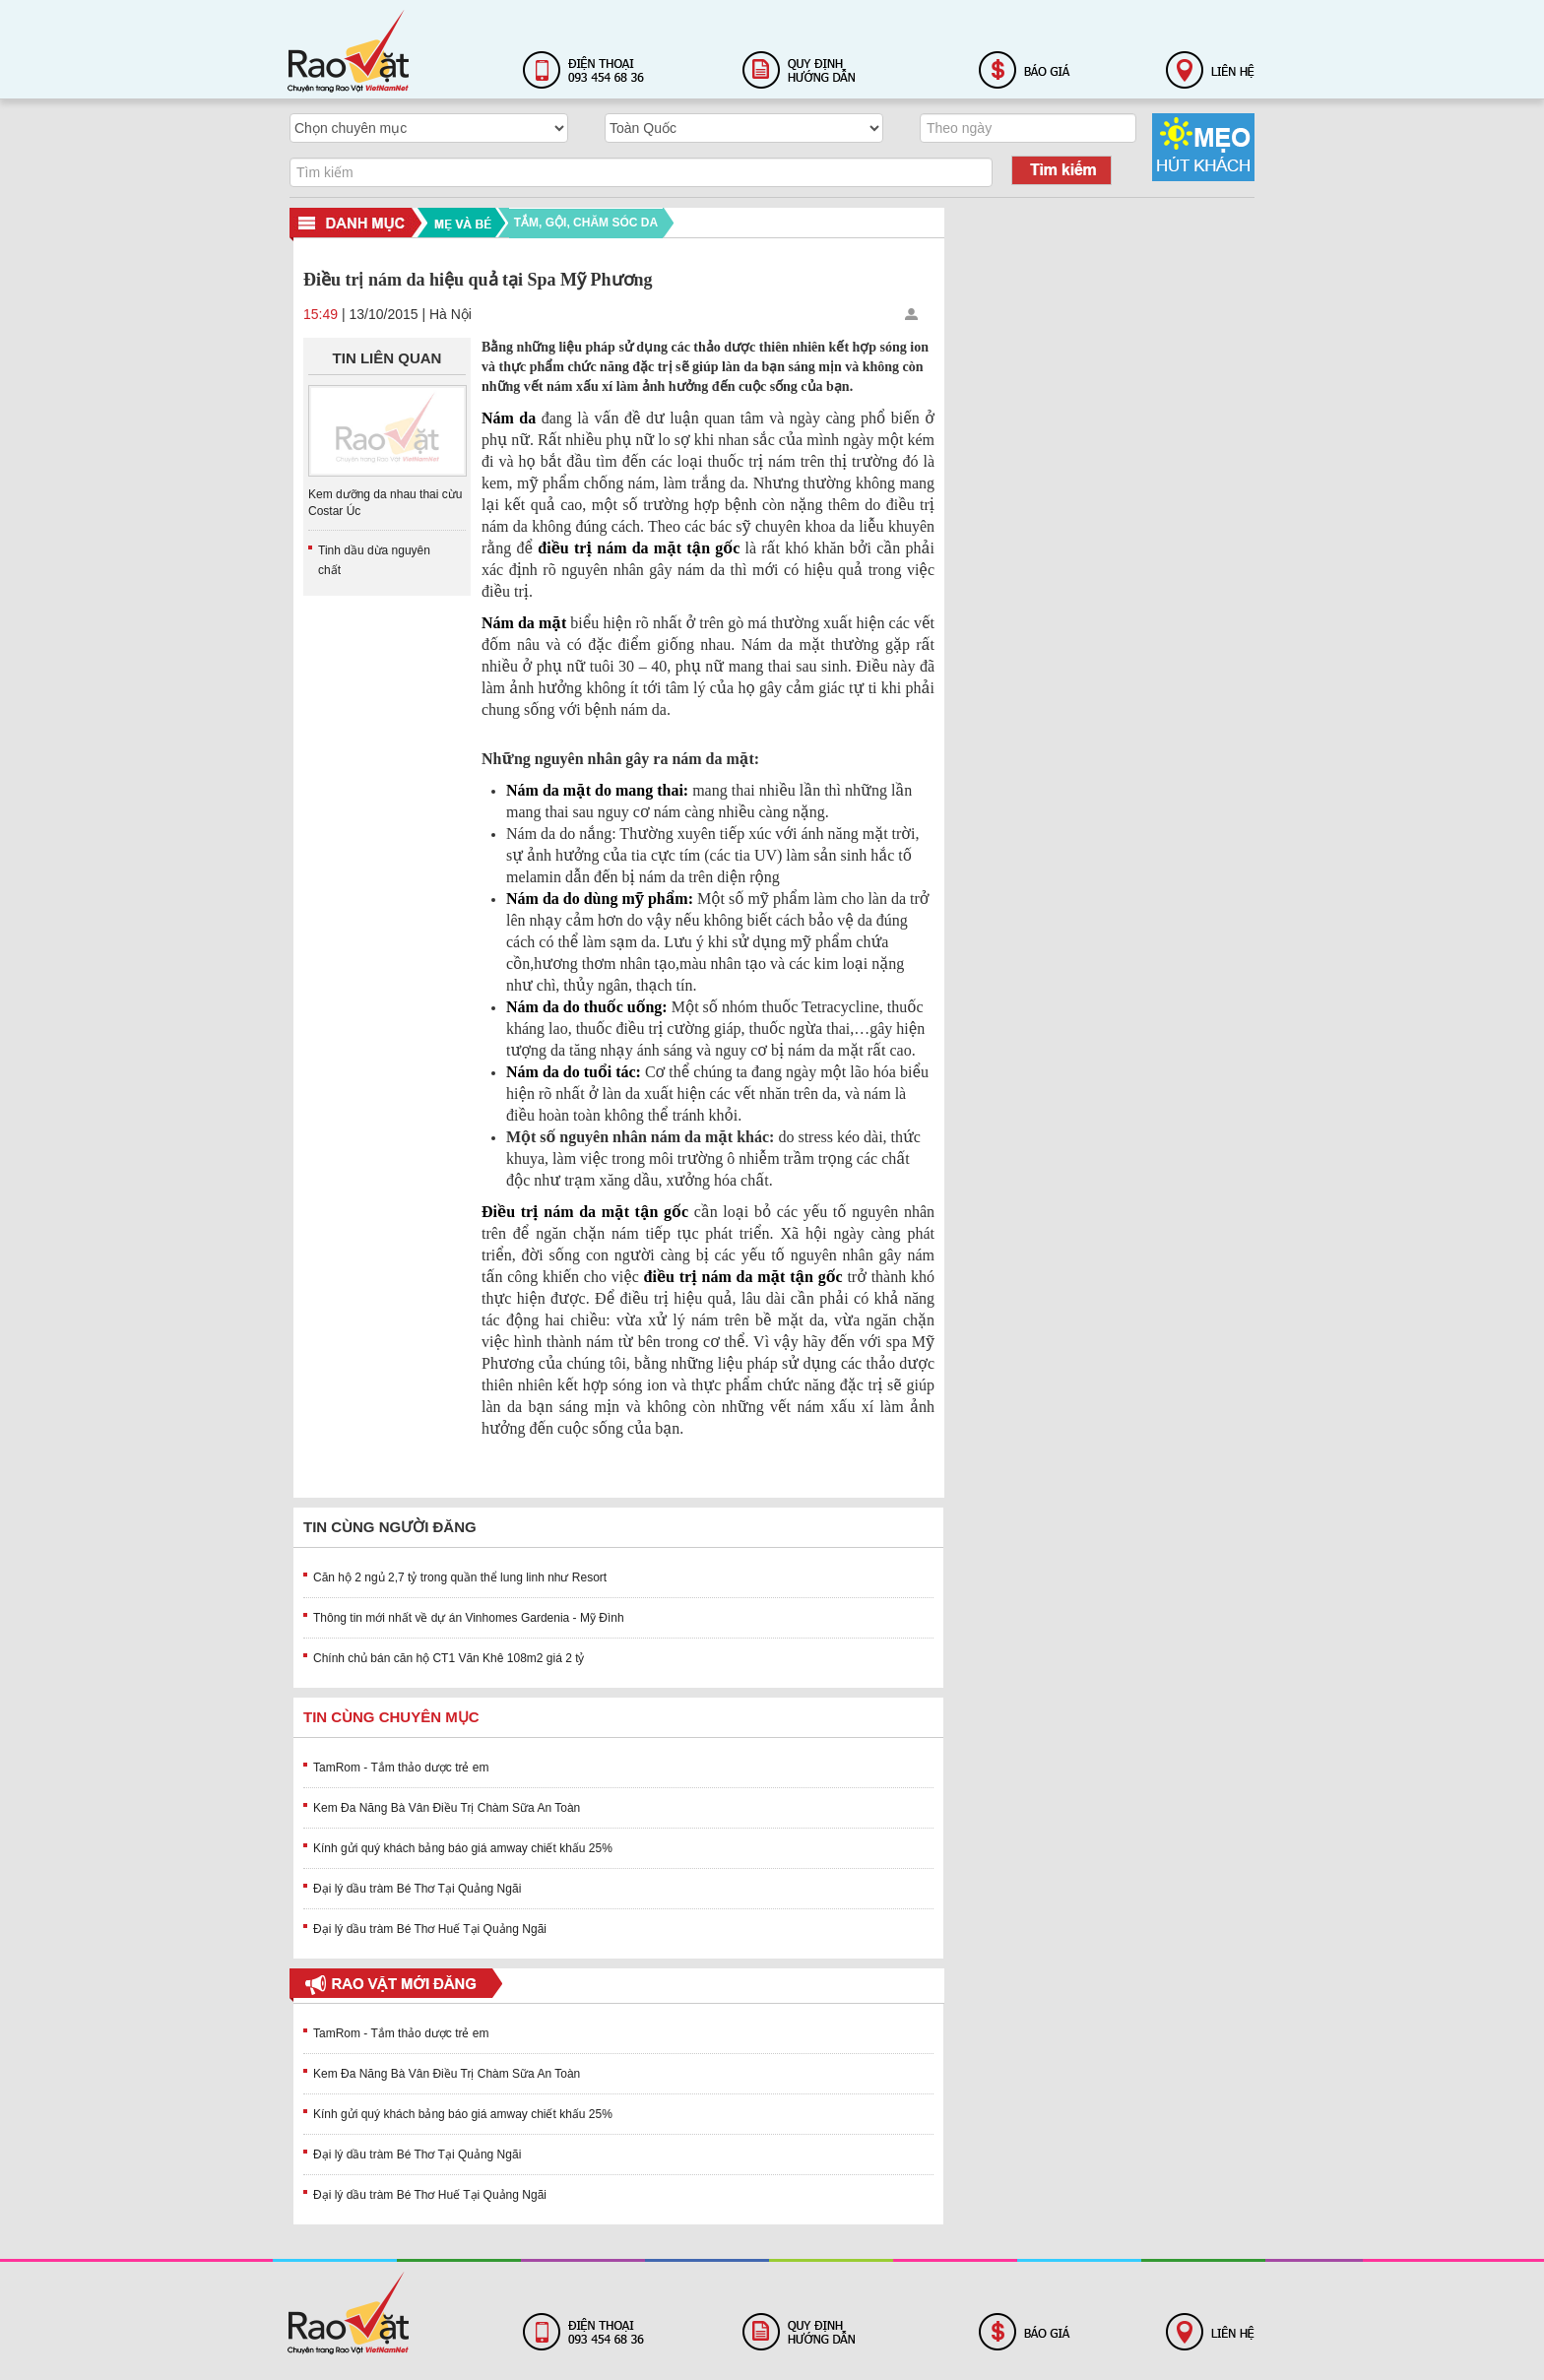  I want to click on TamRom - Tắm thảo dược trẻ em, so click(400, 1767).